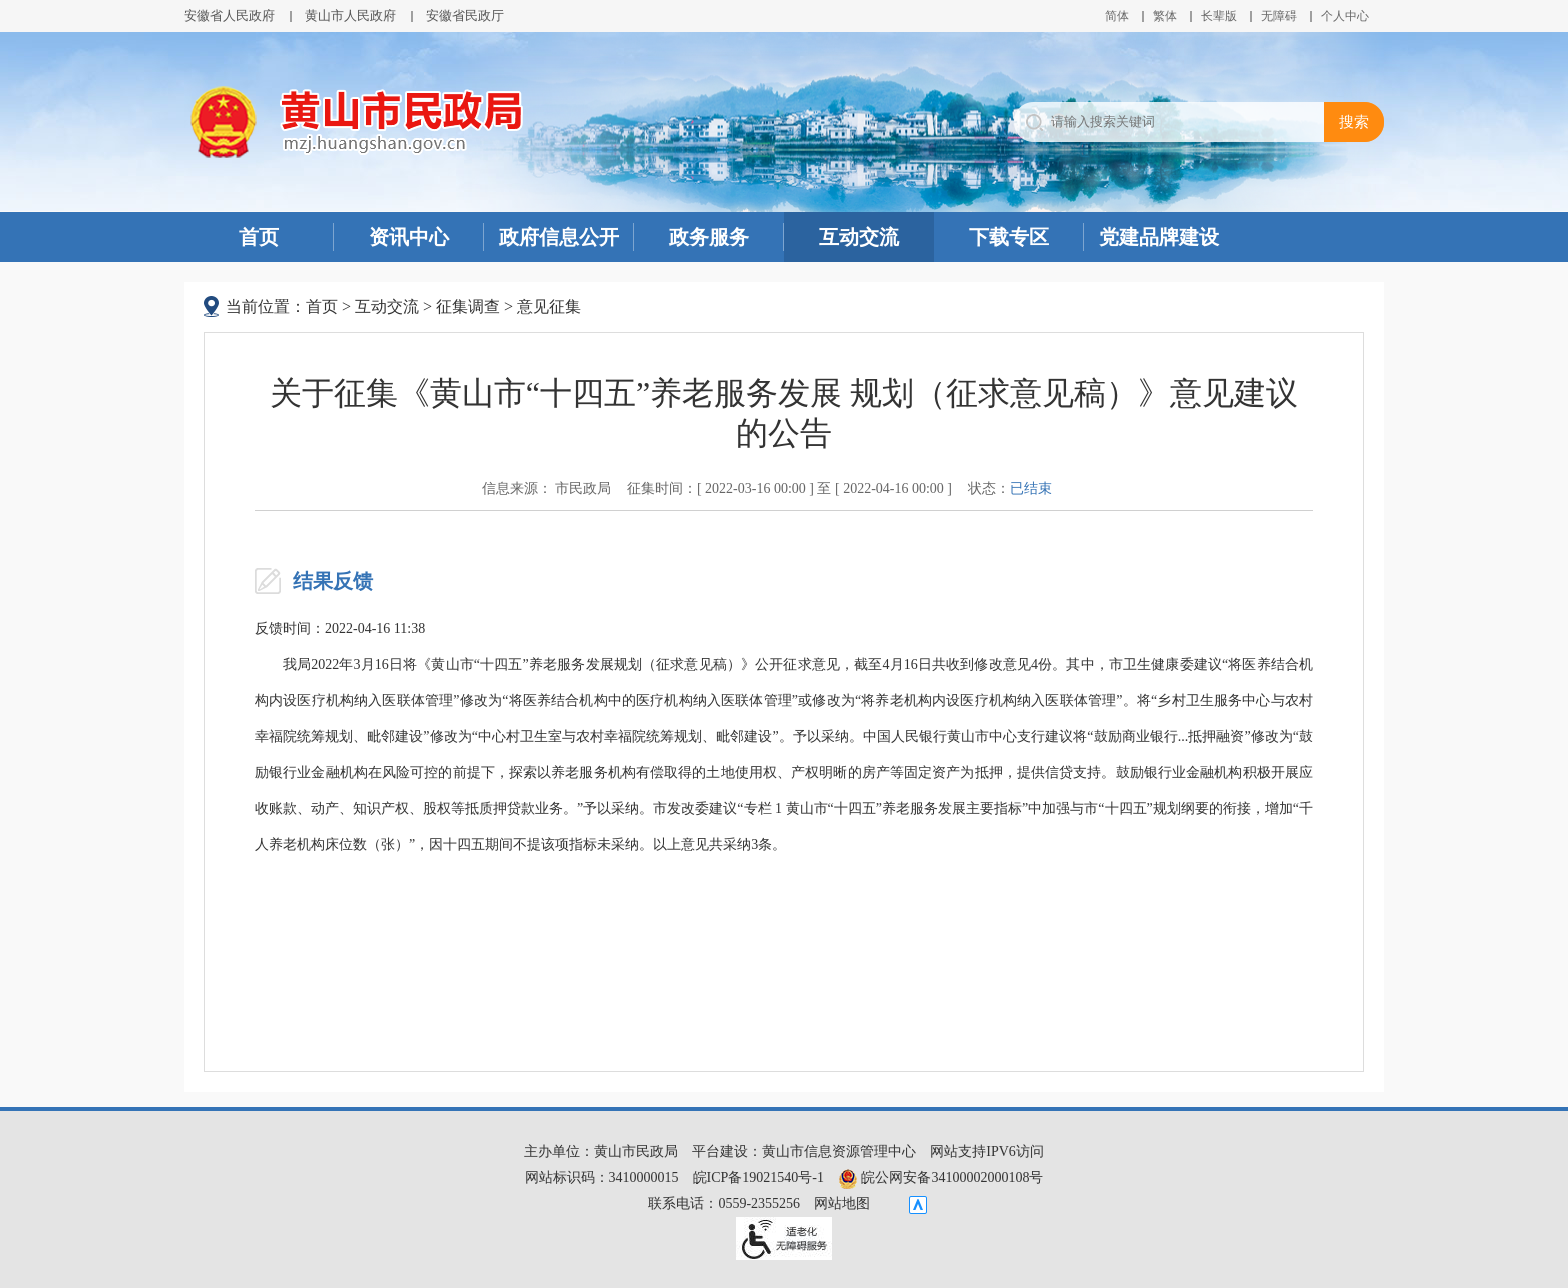 Image resolution: width=1568 pixels, height=1288 pixels. What do you see at coordinates (549, 306) in the screenshot?
I see `意见征集` at bounding box center [549, 306].